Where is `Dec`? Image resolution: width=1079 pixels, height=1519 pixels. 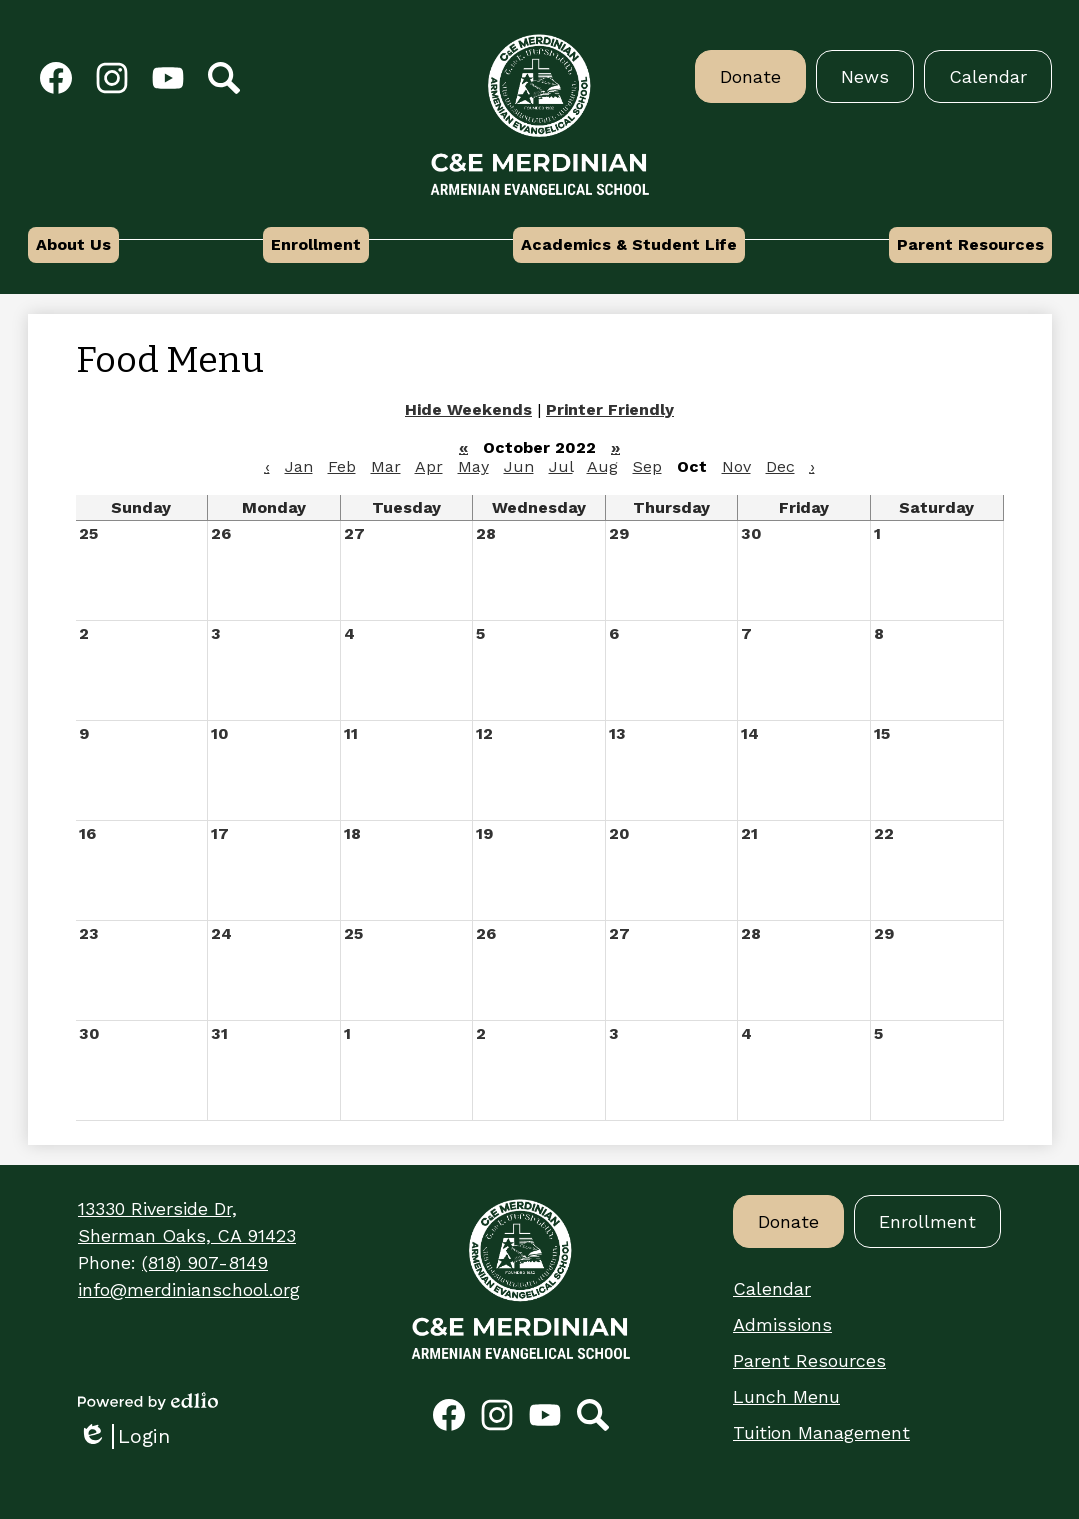 Dec is located at coordinates (780, 466).